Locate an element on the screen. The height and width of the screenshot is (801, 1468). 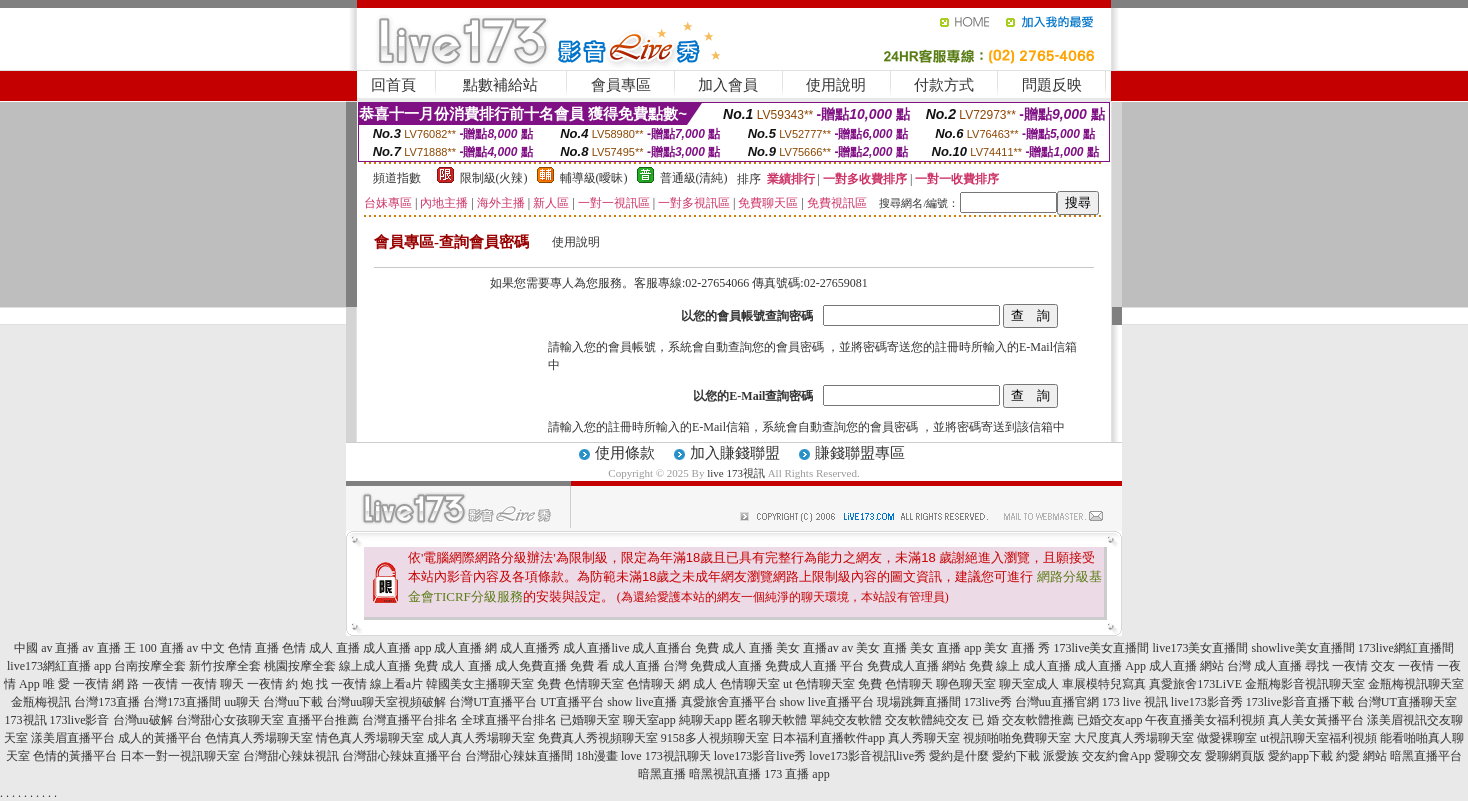
免費 色情聊天室 is located at coordinates (580, 684).